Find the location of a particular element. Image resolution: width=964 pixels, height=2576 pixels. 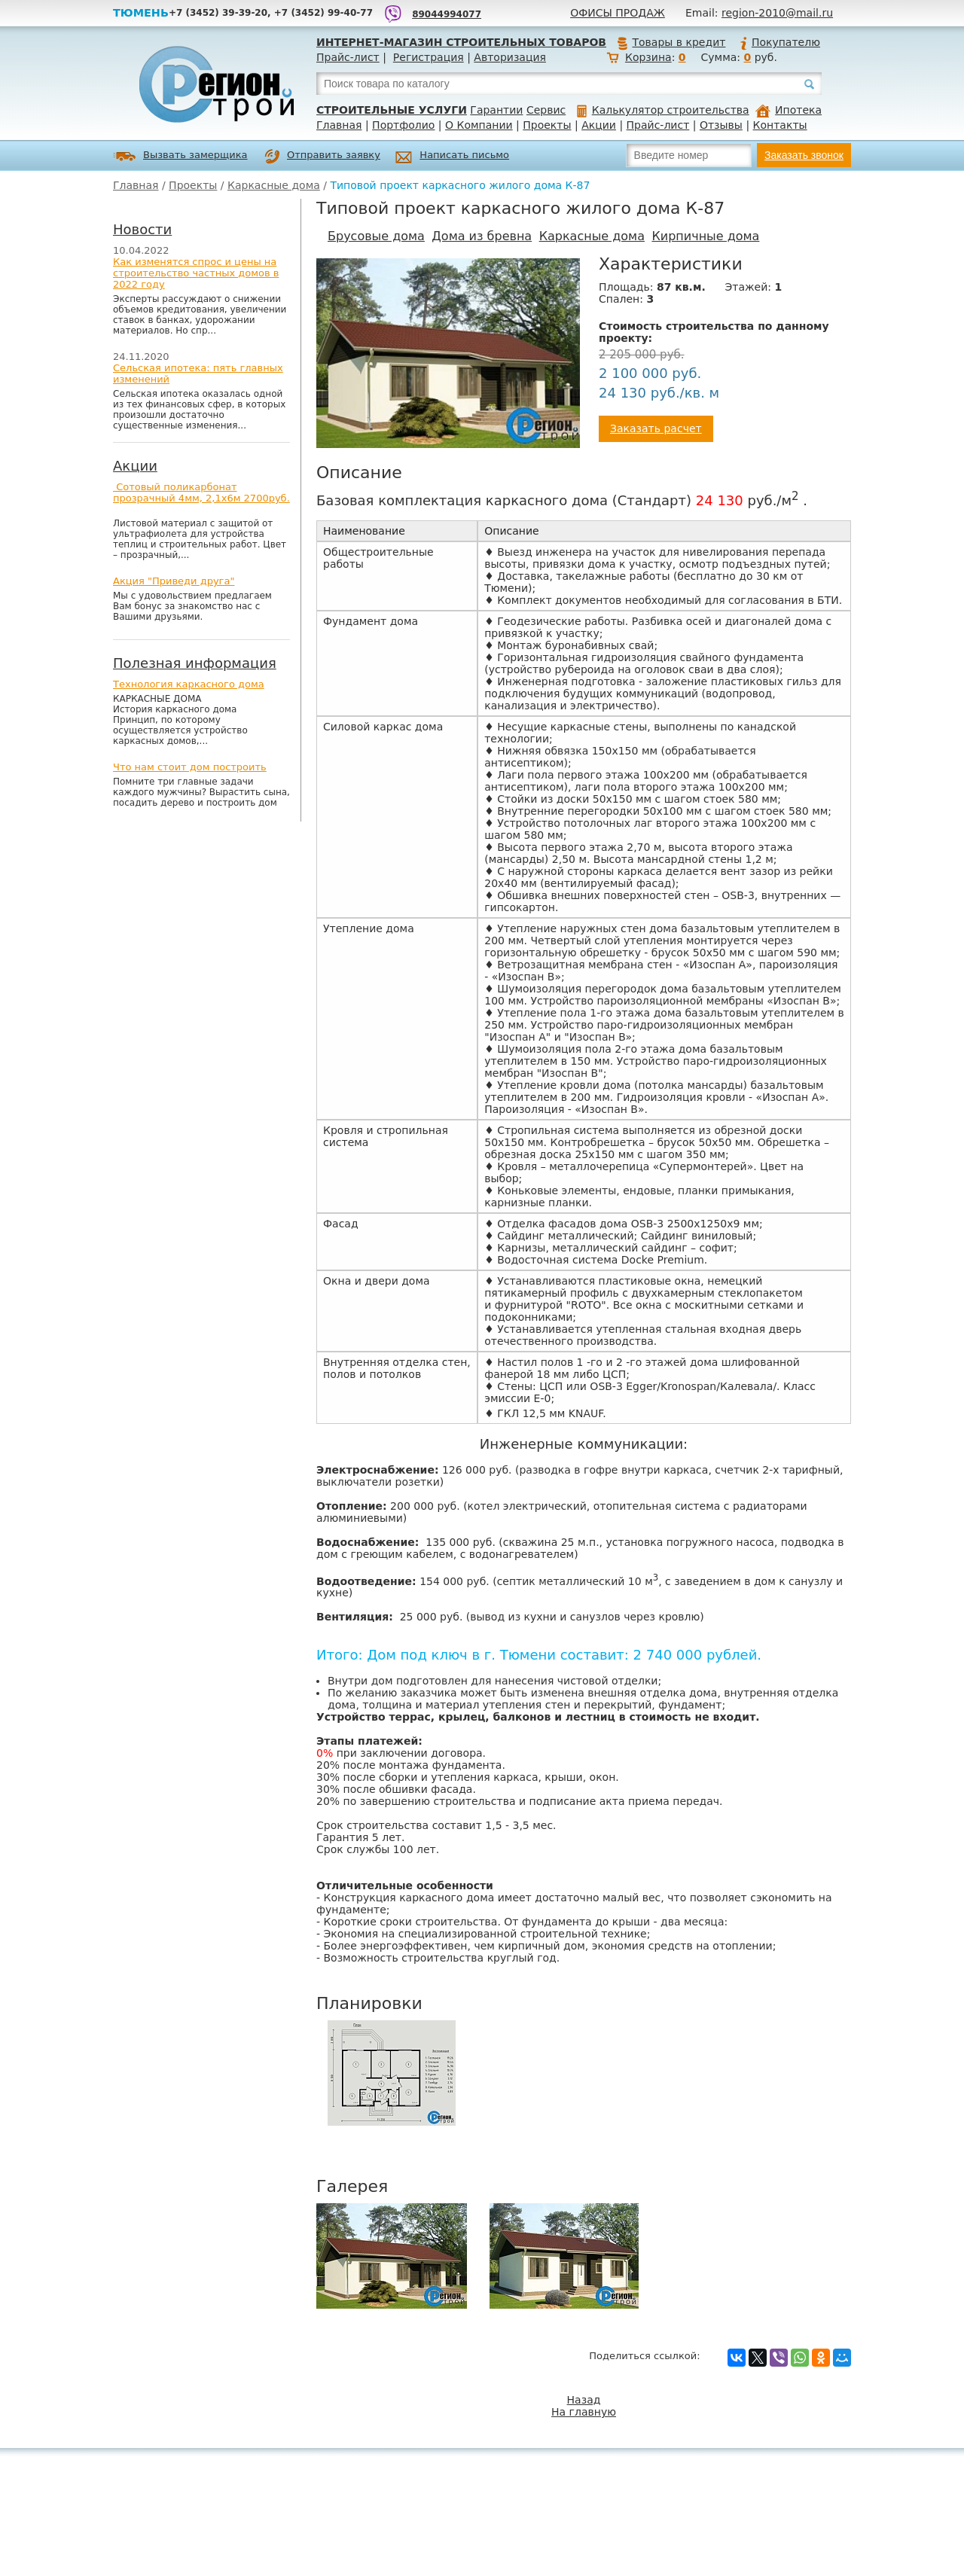

Технология каркасного дома is located at coordinates (188, 684).